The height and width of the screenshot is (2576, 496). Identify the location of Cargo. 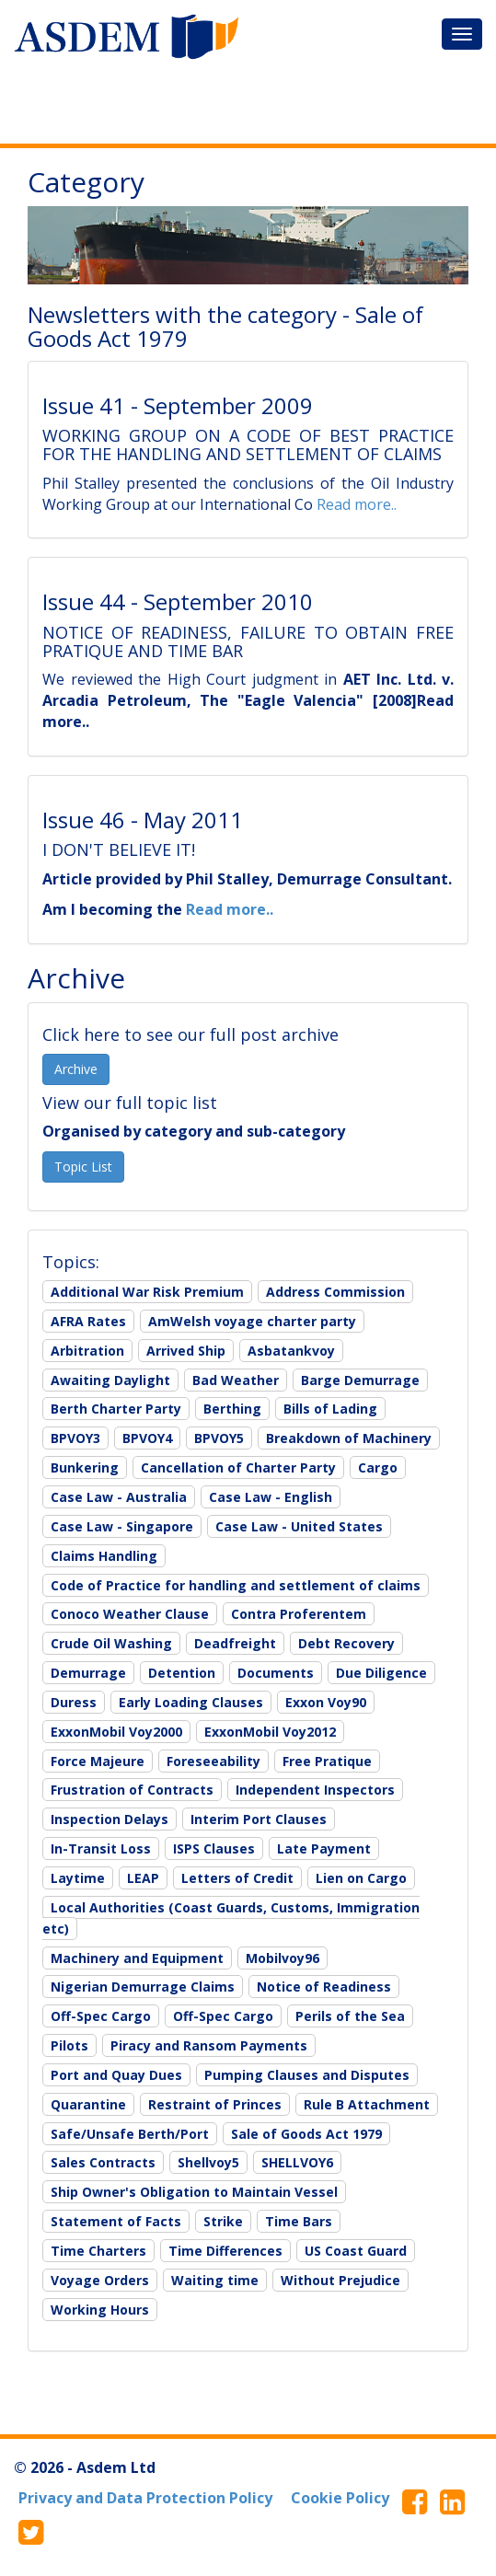
(378, 1467).